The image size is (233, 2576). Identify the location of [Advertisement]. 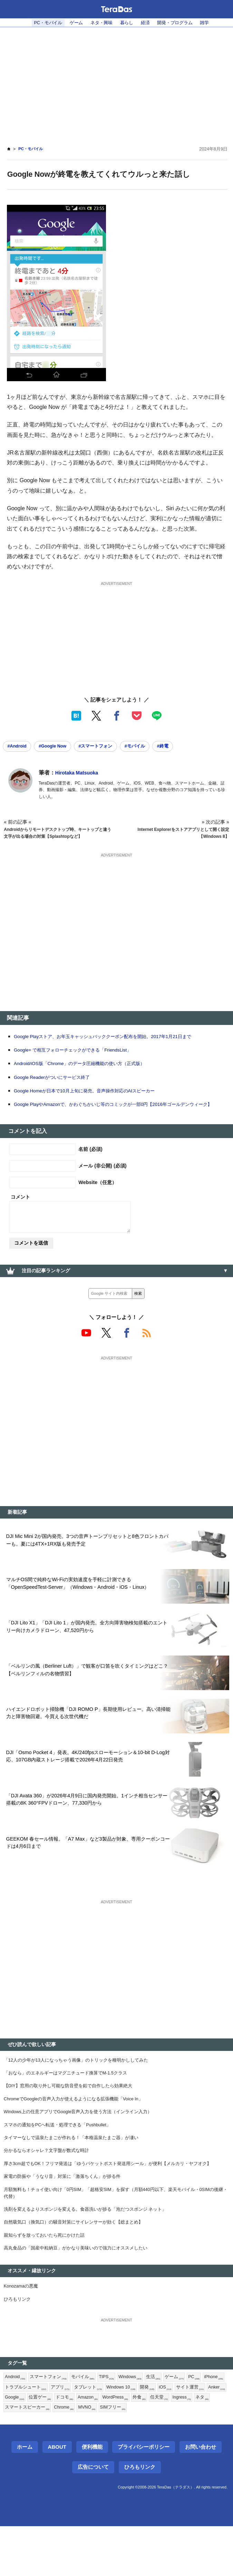
(116, 81).